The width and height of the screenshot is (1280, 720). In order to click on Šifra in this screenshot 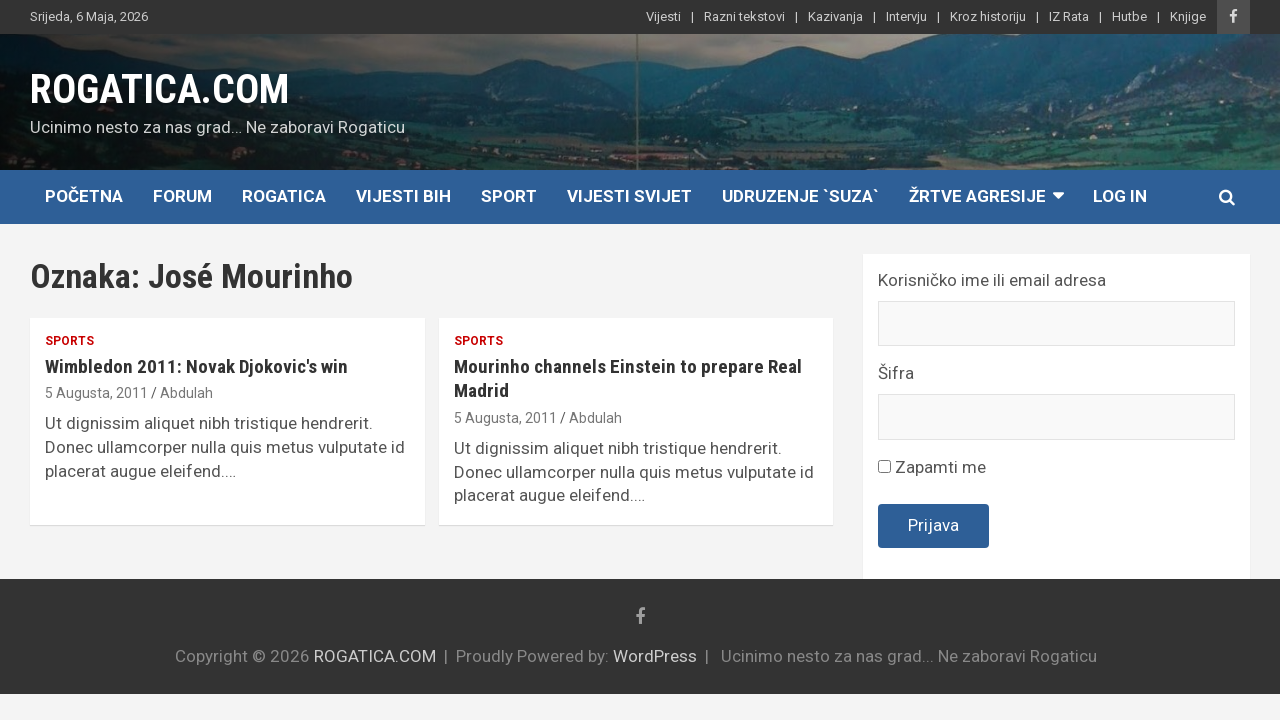, I will do `click(896, 373)`.